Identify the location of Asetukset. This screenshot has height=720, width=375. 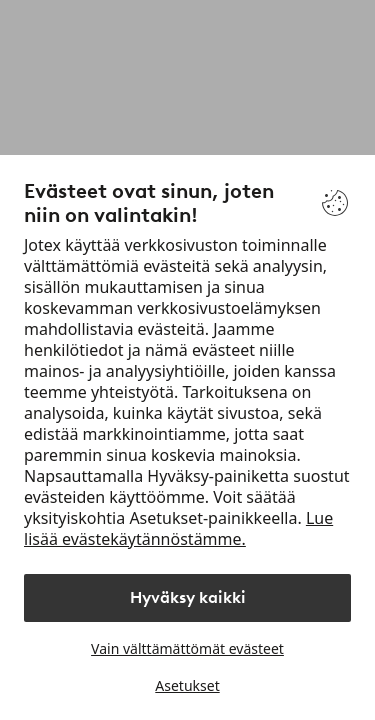
(187, 685).